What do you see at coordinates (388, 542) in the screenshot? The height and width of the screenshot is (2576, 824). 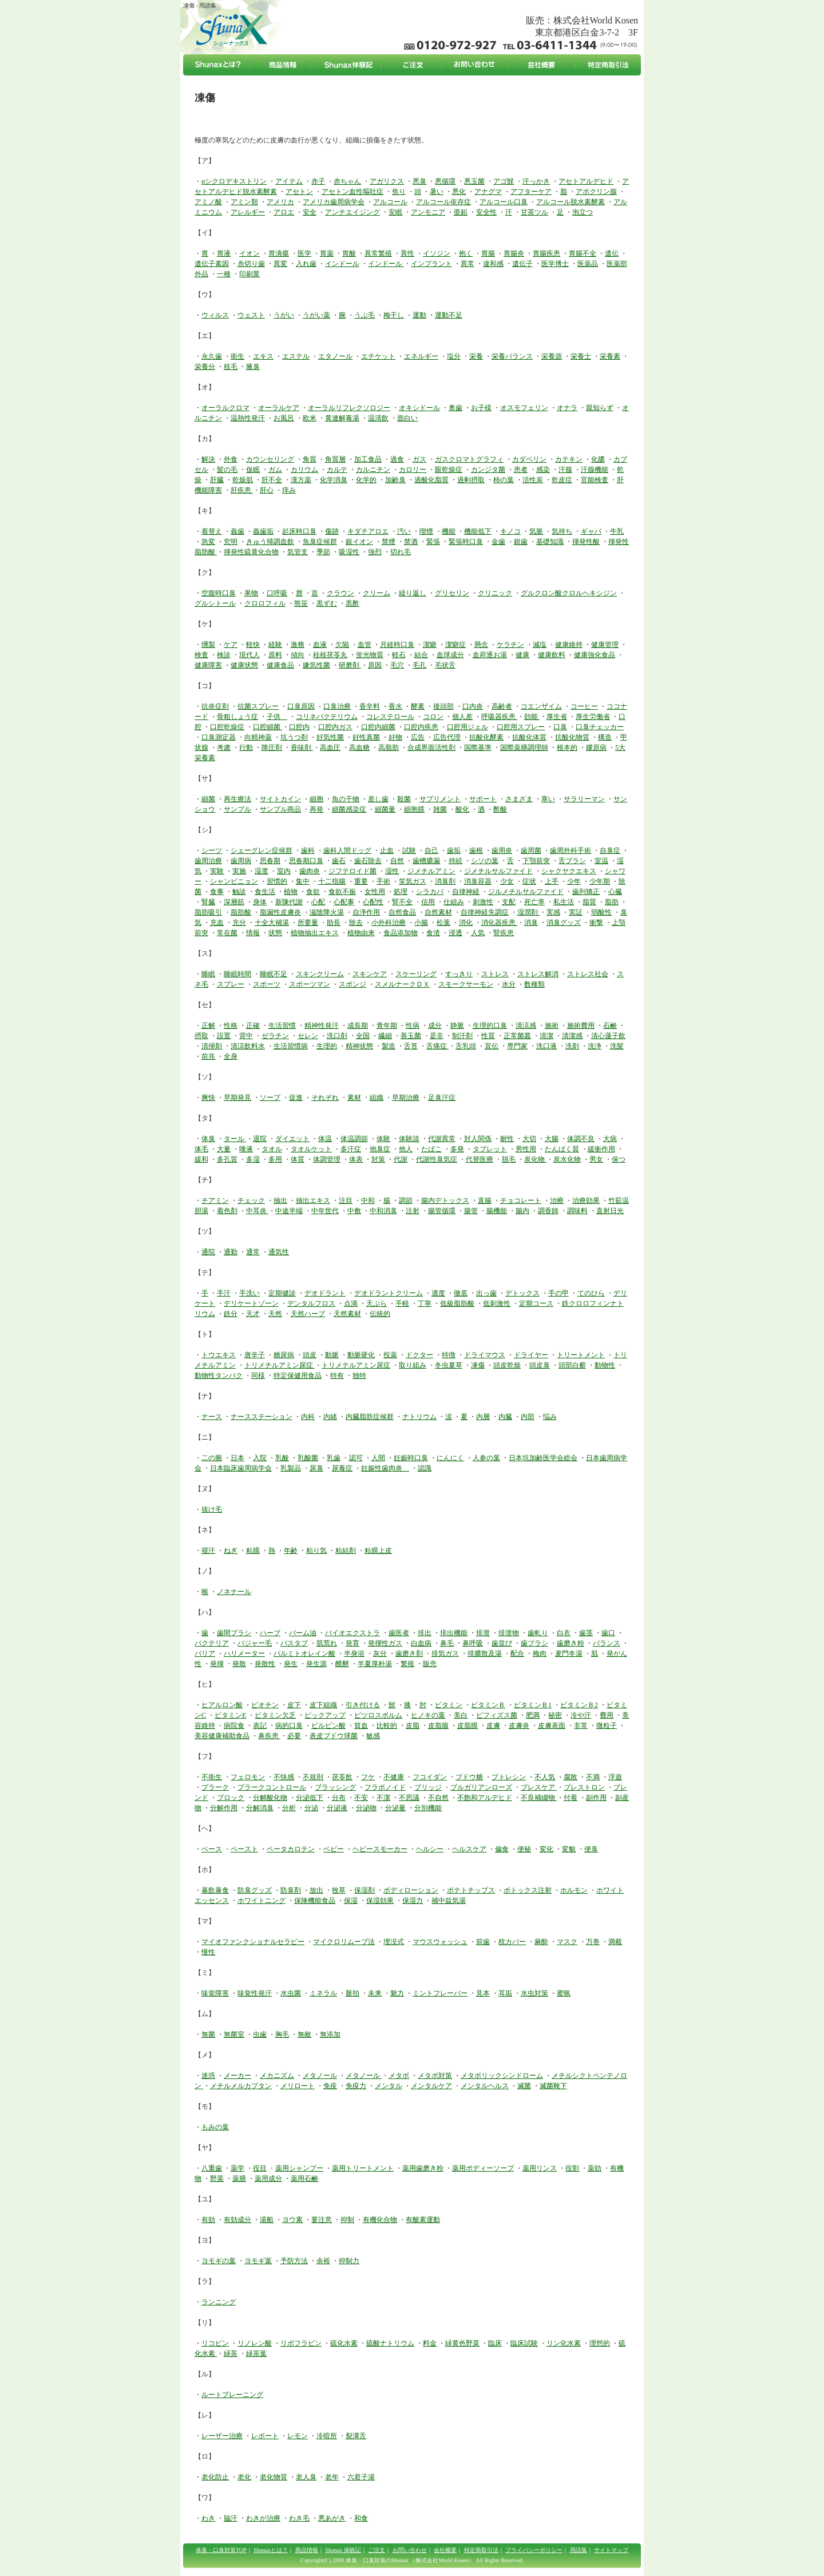 I see `禁煙` at bounding box center [388, 542].